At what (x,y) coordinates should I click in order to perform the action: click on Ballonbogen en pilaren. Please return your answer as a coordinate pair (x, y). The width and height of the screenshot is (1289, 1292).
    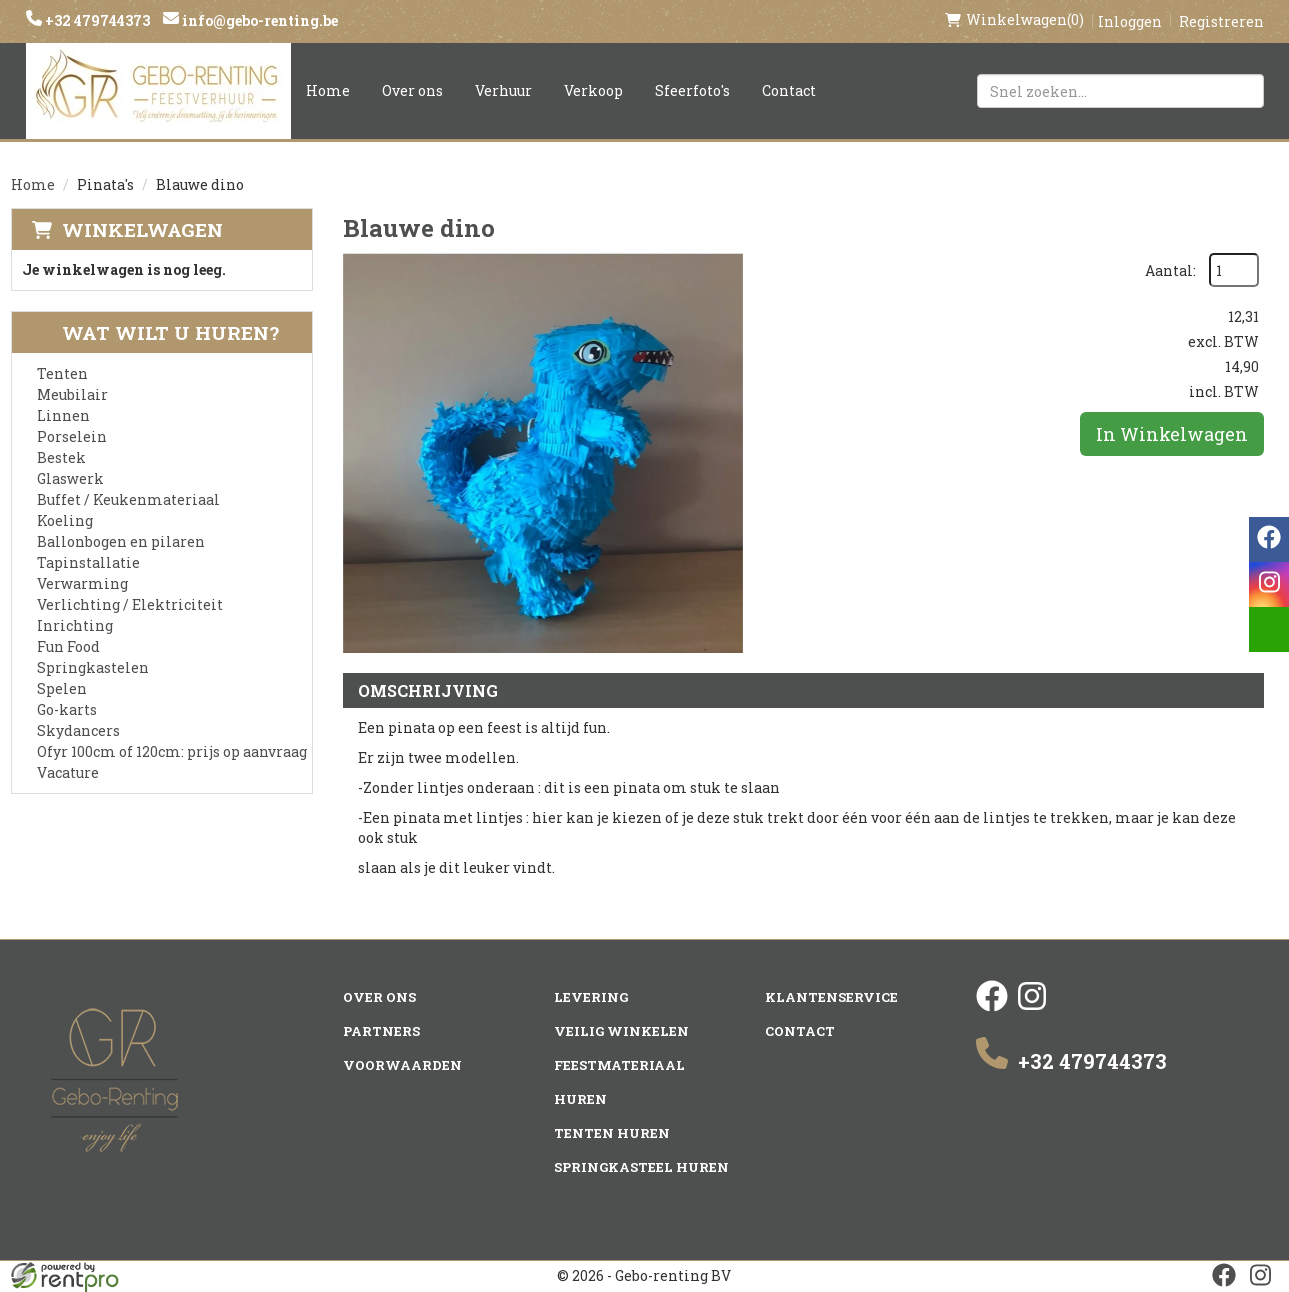
    Looking at the image, I should click on (121, 541).